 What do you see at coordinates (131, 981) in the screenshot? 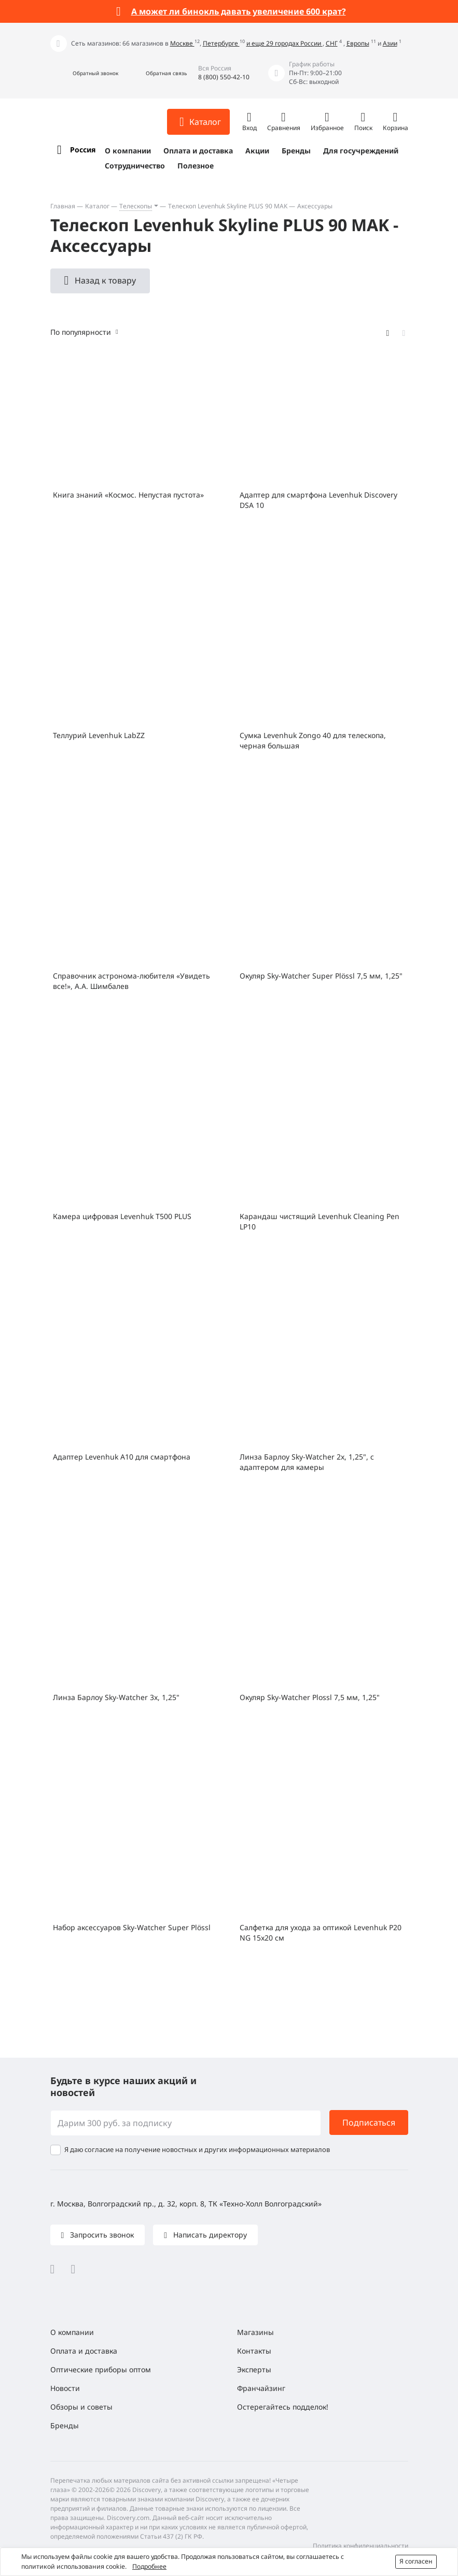
I see `Справочник астронома-любителя «Увидеть все!», А.А. Шимбалев` at bounding box center [131, 981].